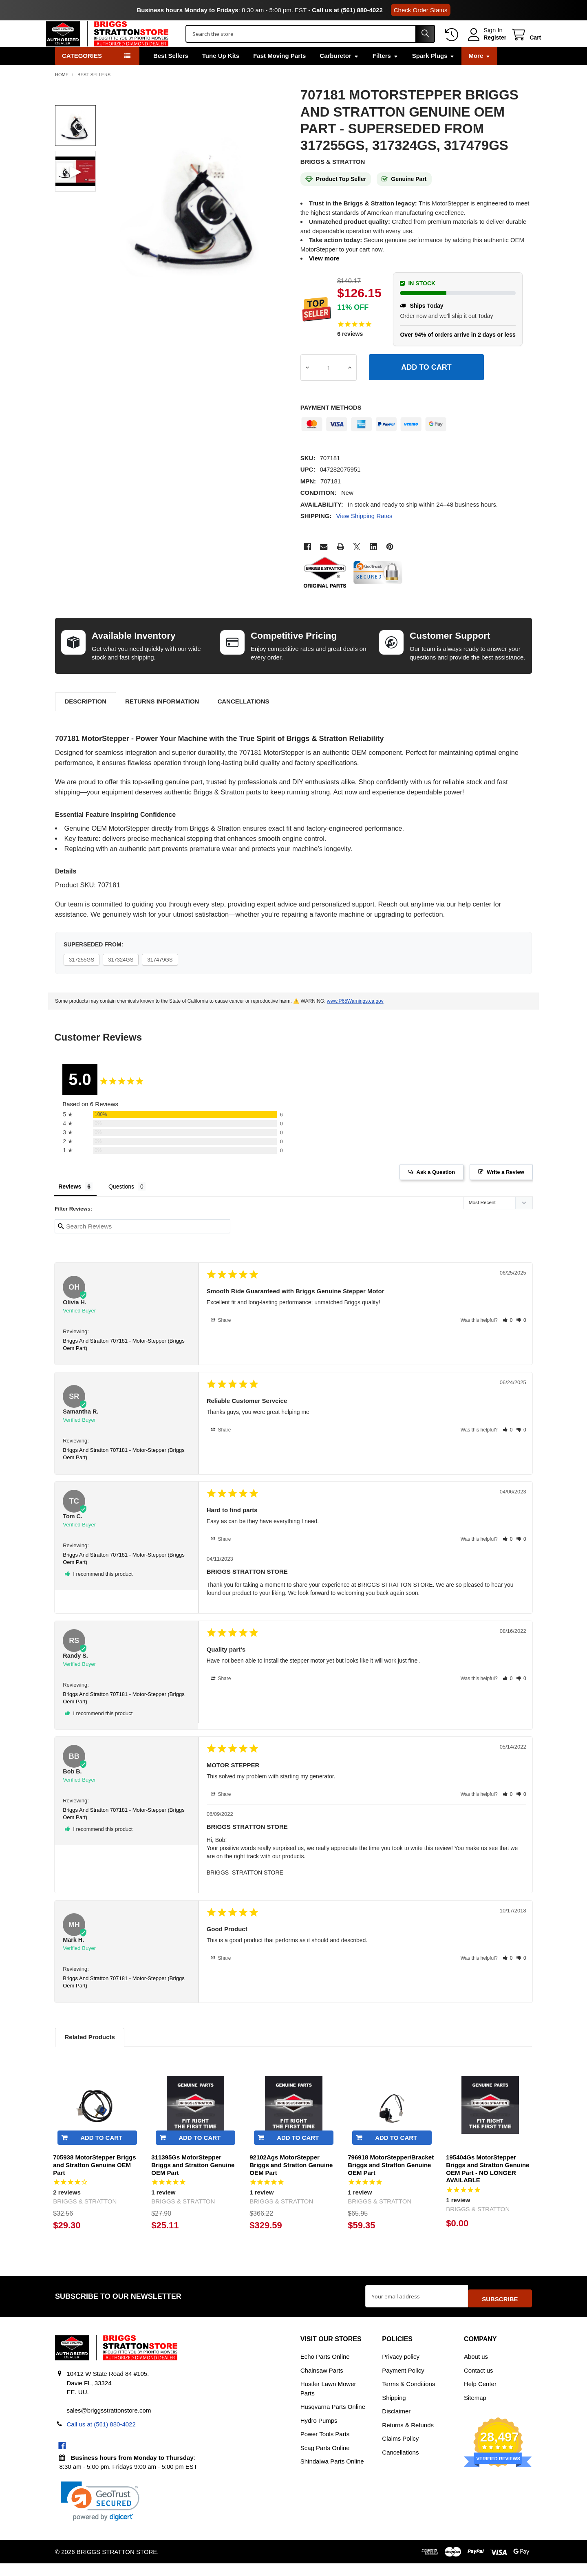 This screenshot has height=2576, width=587. What do you see at coordinates (243, 718) in the screenshot?
I see `Cancellations` at bounding box center [243, 718].